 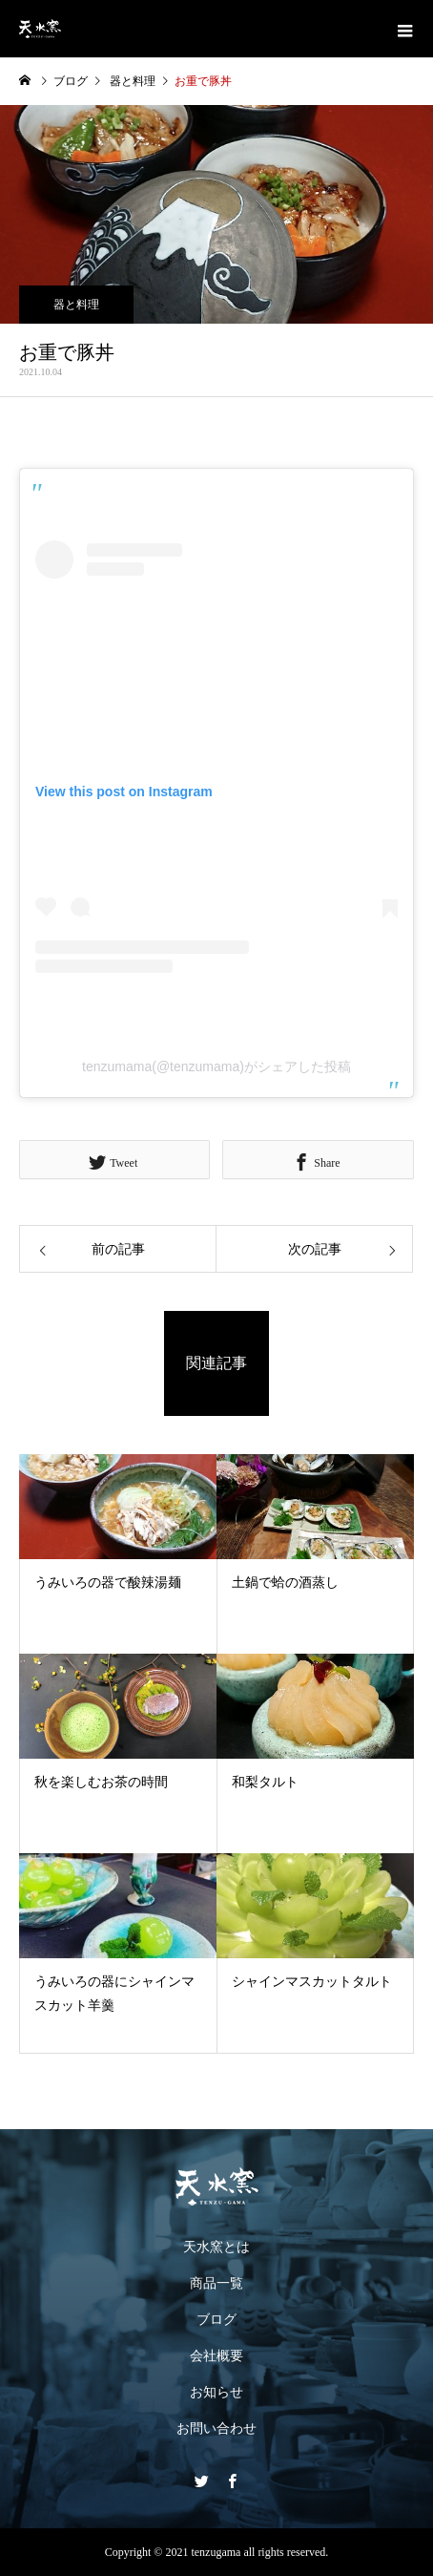 I want to click on 天水窯とは, so click(x=216, y=2247).